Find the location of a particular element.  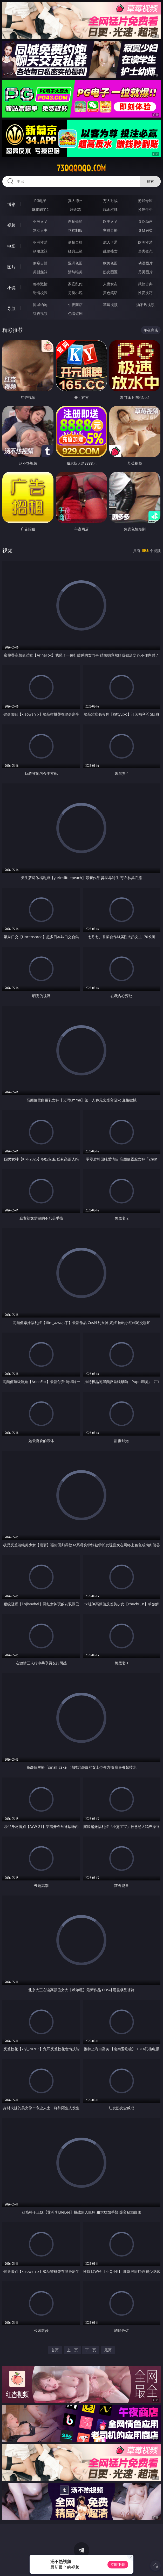

麻将胡了2 is located at coordinates (40, 209).